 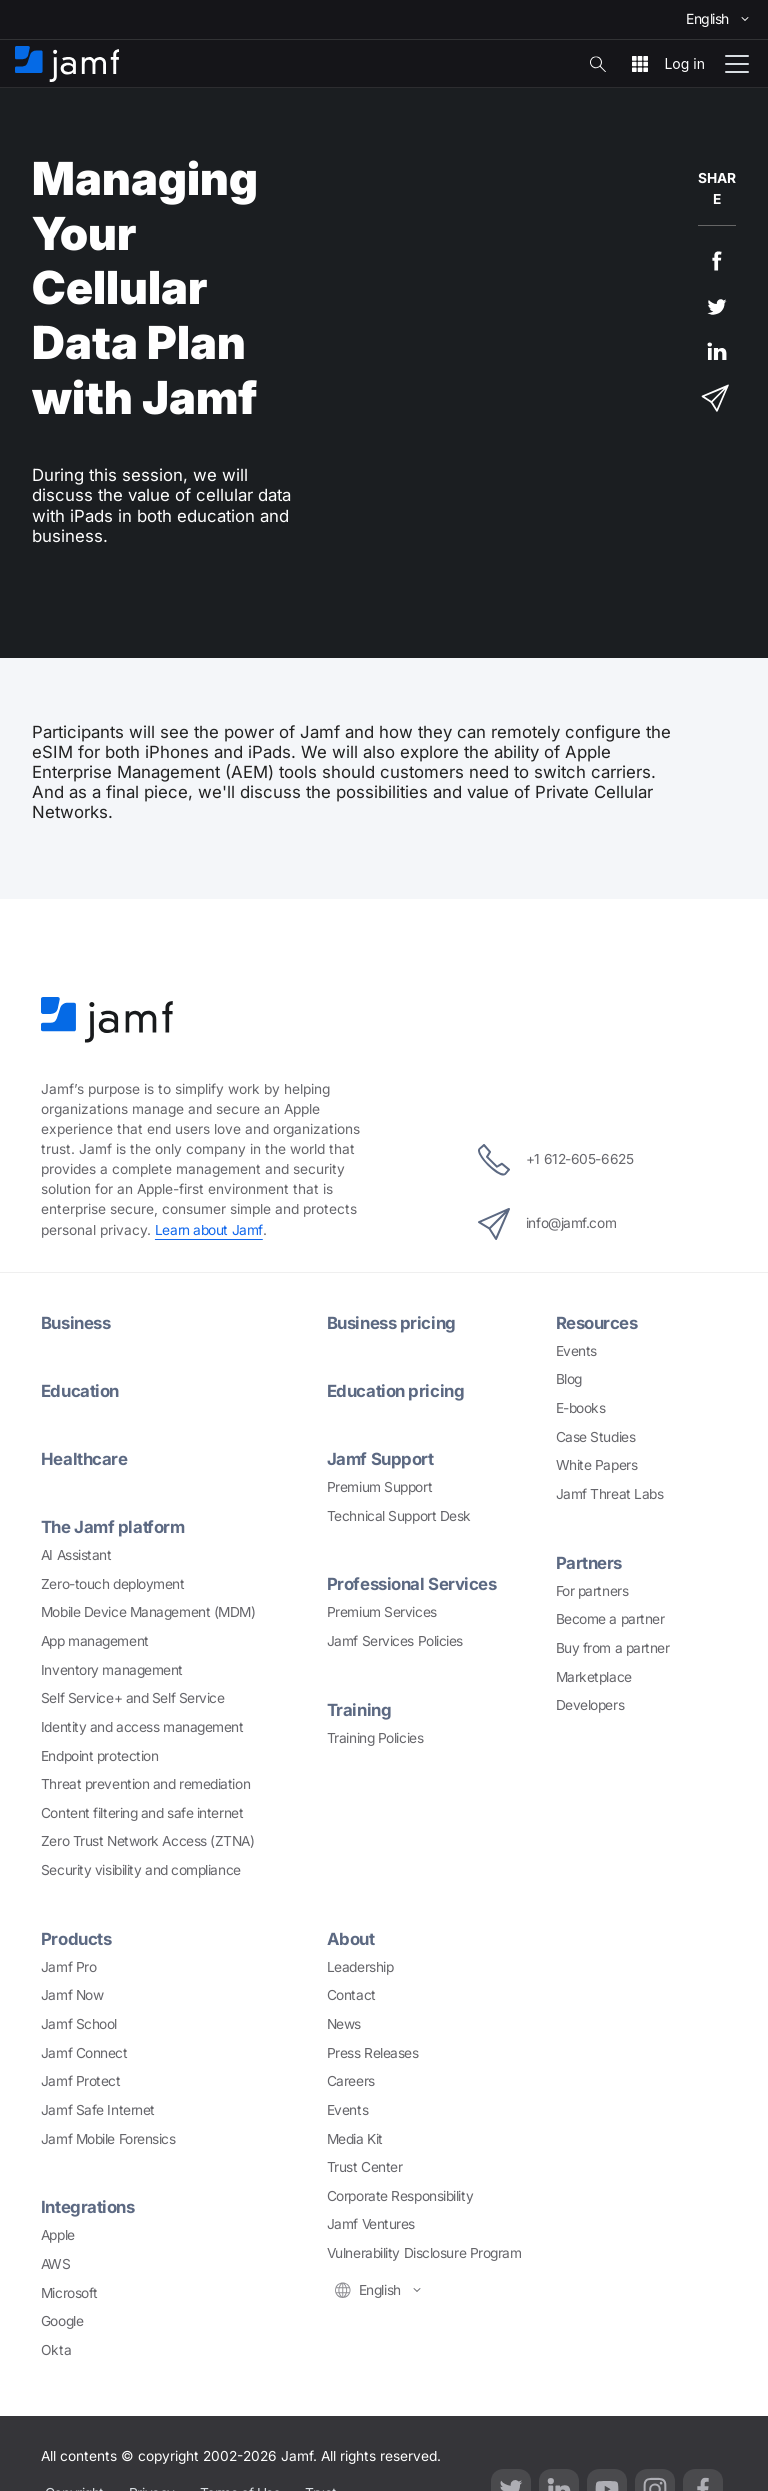 What do you see at coordinates (145, 1784) in the screenshot?
I see `Threat prevention and remediation` at bounding box center [145, 1784].